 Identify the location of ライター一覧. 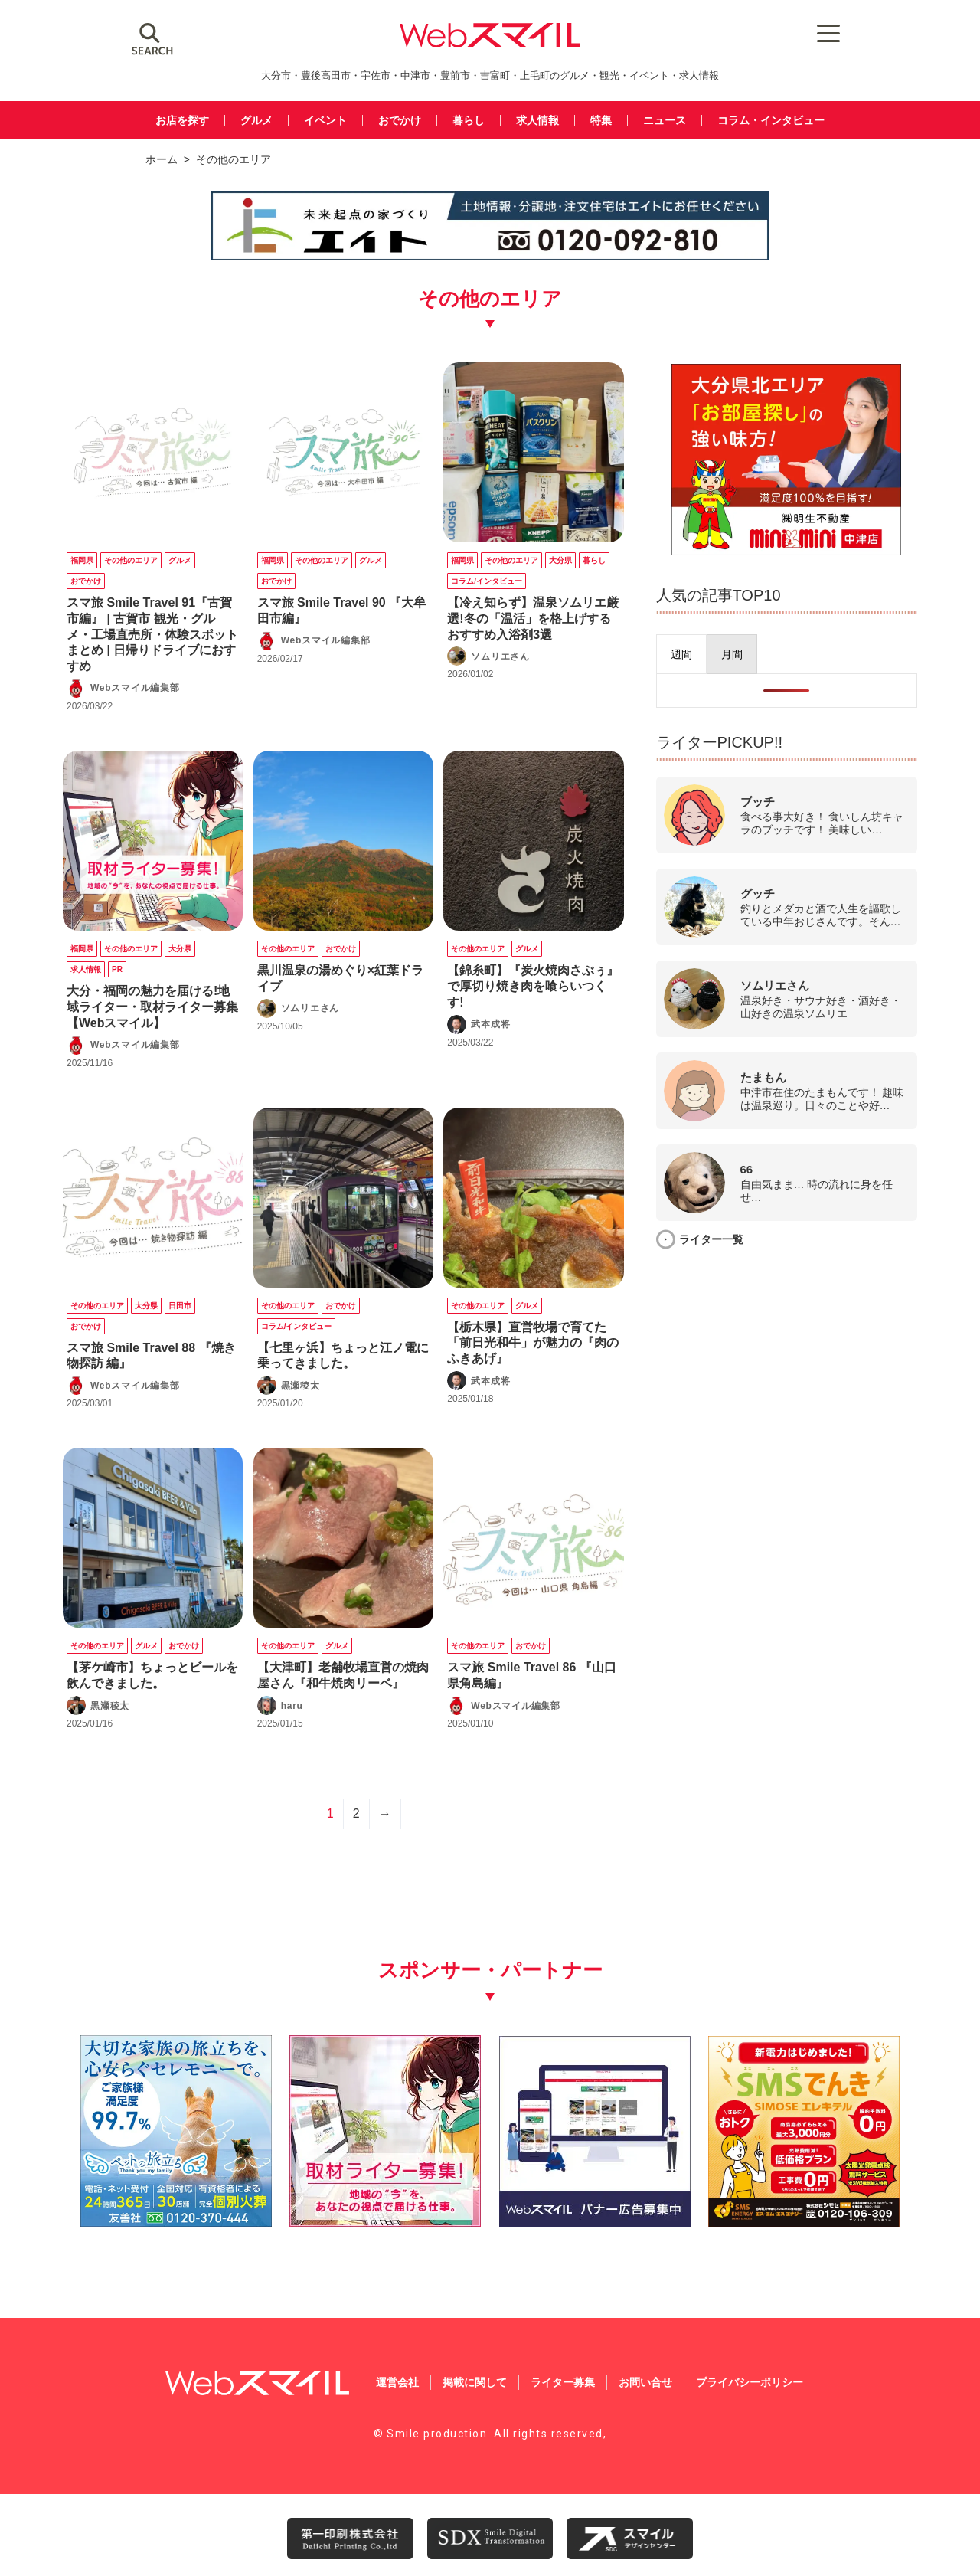
(742, 1238).